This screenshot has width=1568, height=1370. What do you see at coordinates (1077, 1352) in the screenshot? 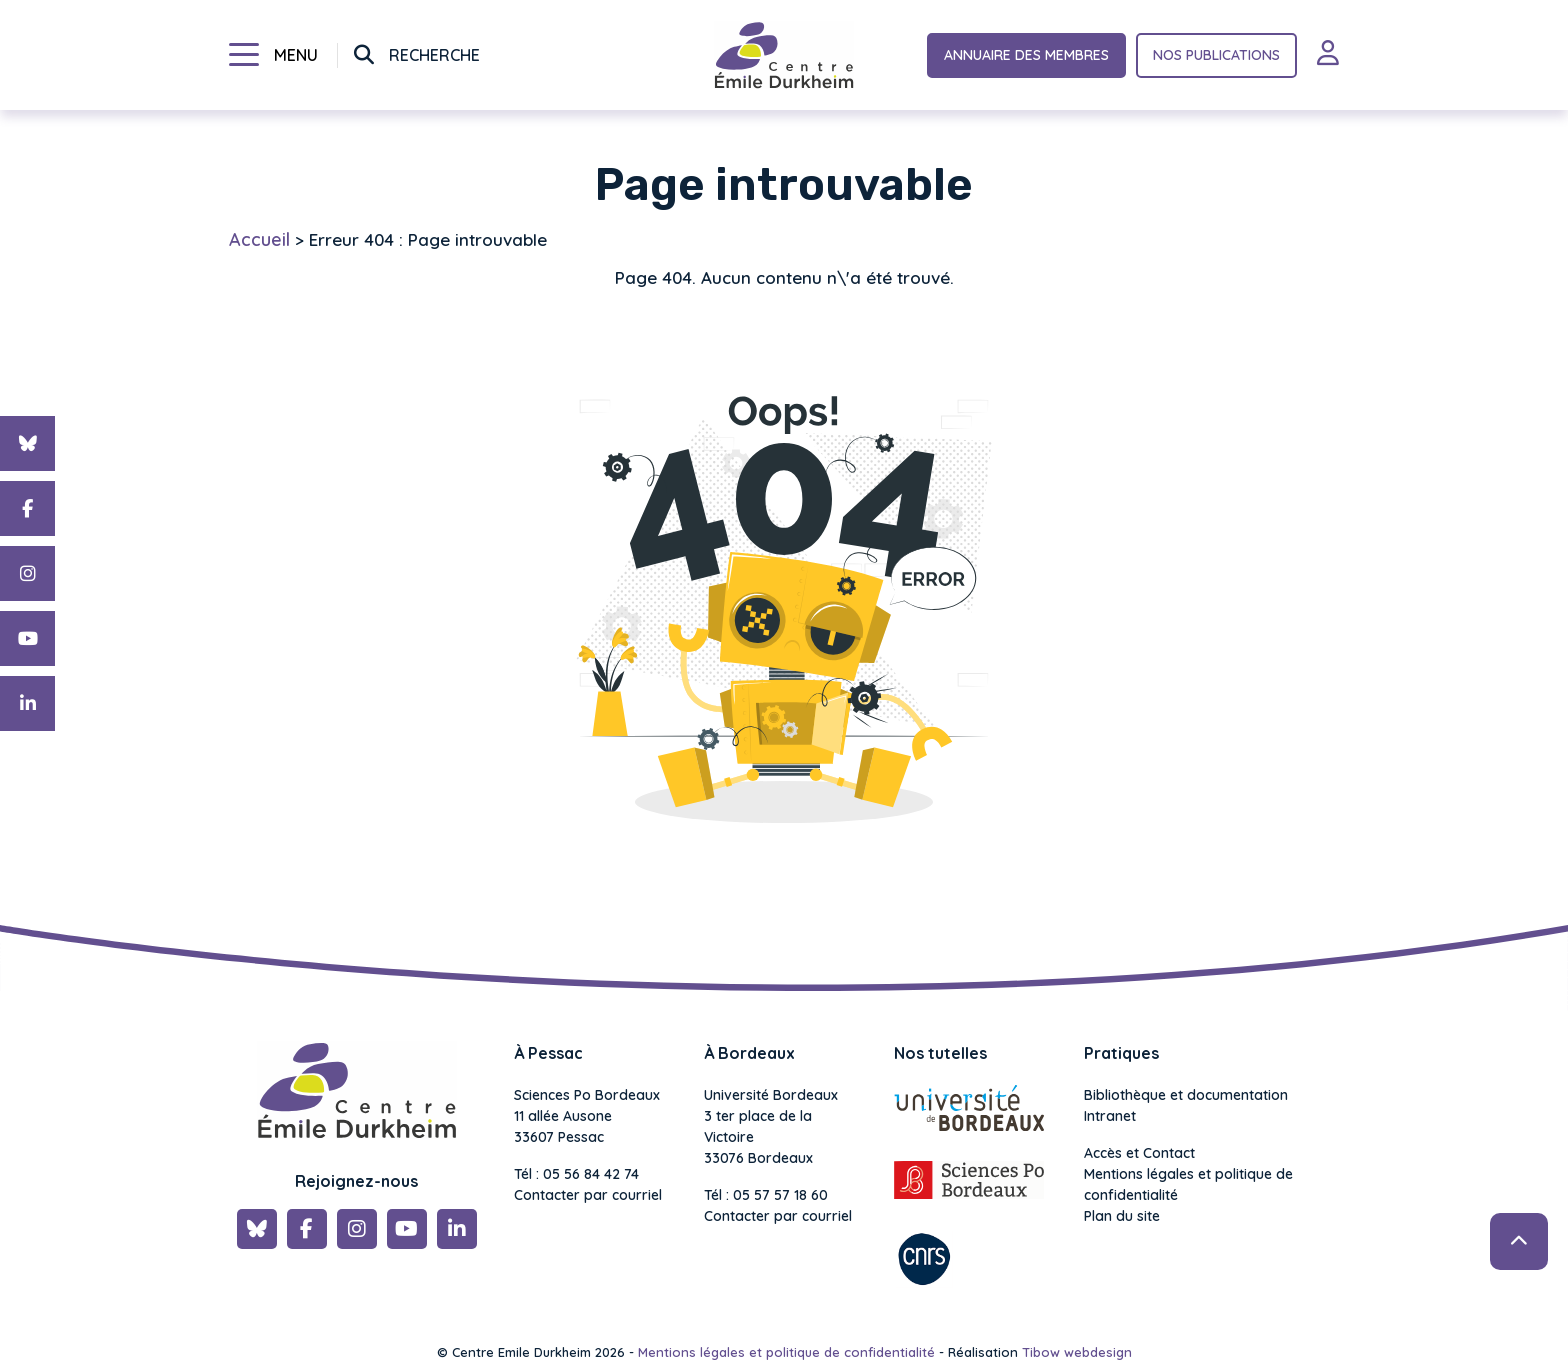
I see `Tibow webdesign` at bounding box center [1077, 1352].